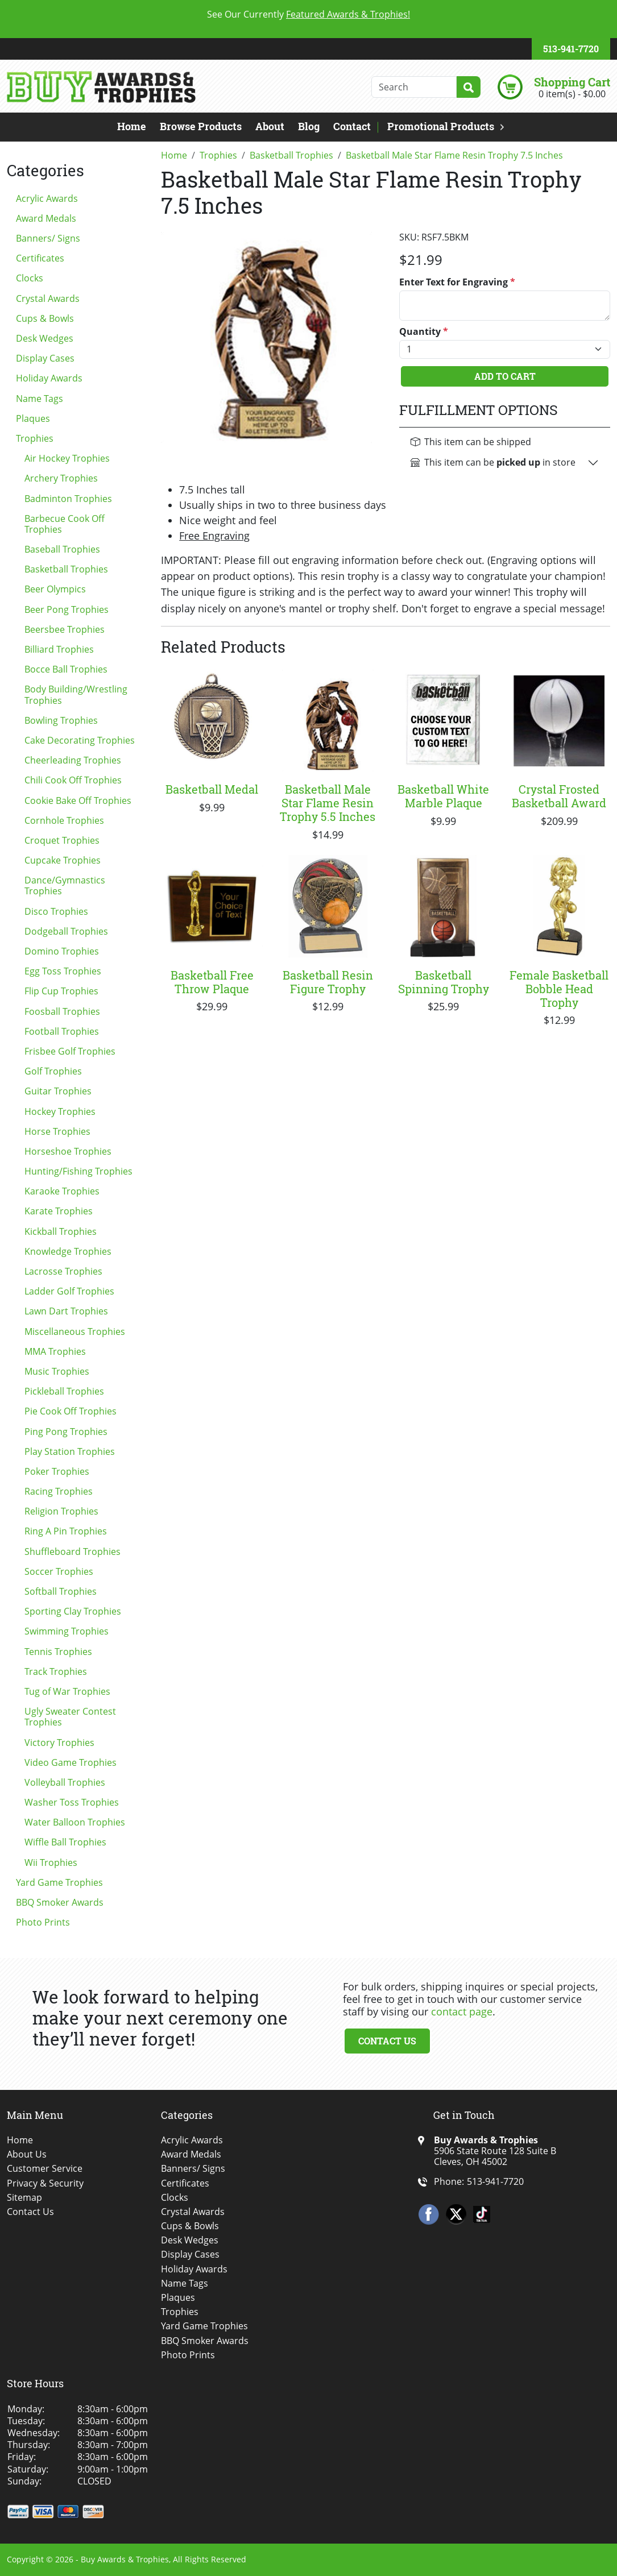  Describe the element at coordinates (327, 803) in the screenshot. I see `Basketball Male Star Flame Resin Trophy 5.5 Inches` at that location.